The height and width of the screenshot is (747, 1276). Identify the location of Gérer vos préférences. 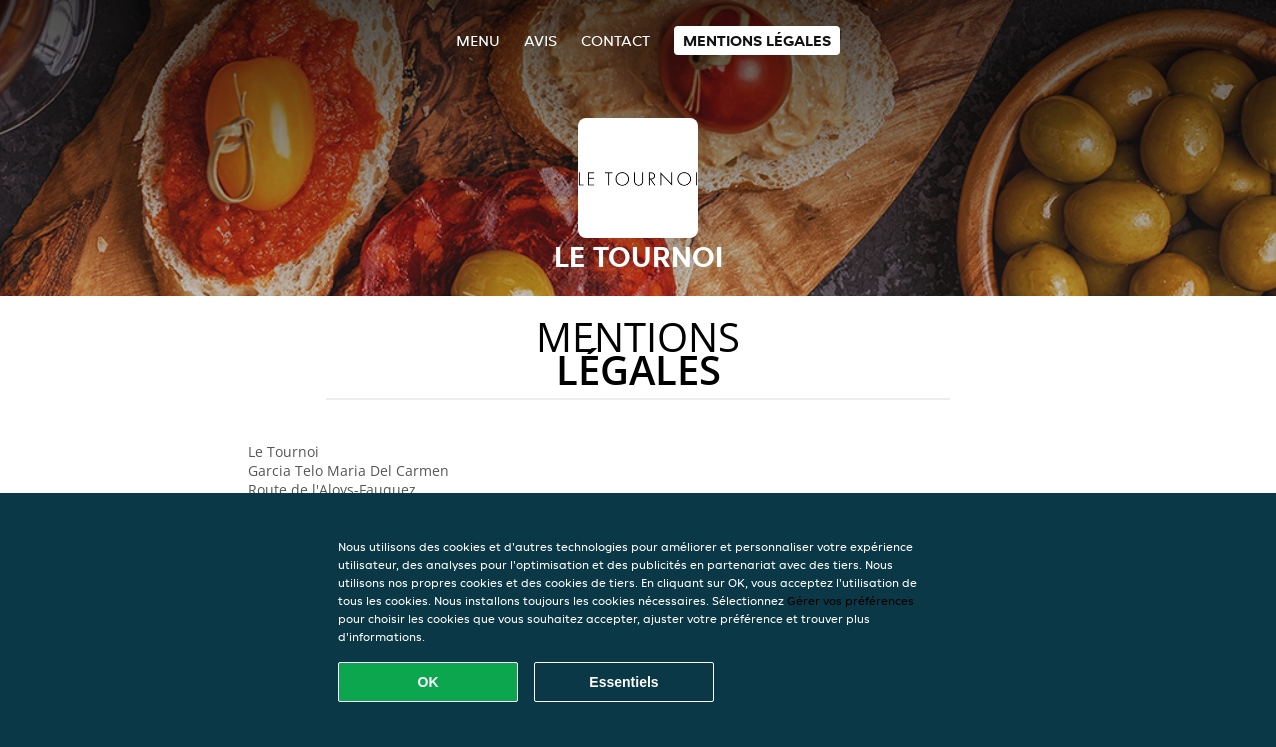
(850, 600).